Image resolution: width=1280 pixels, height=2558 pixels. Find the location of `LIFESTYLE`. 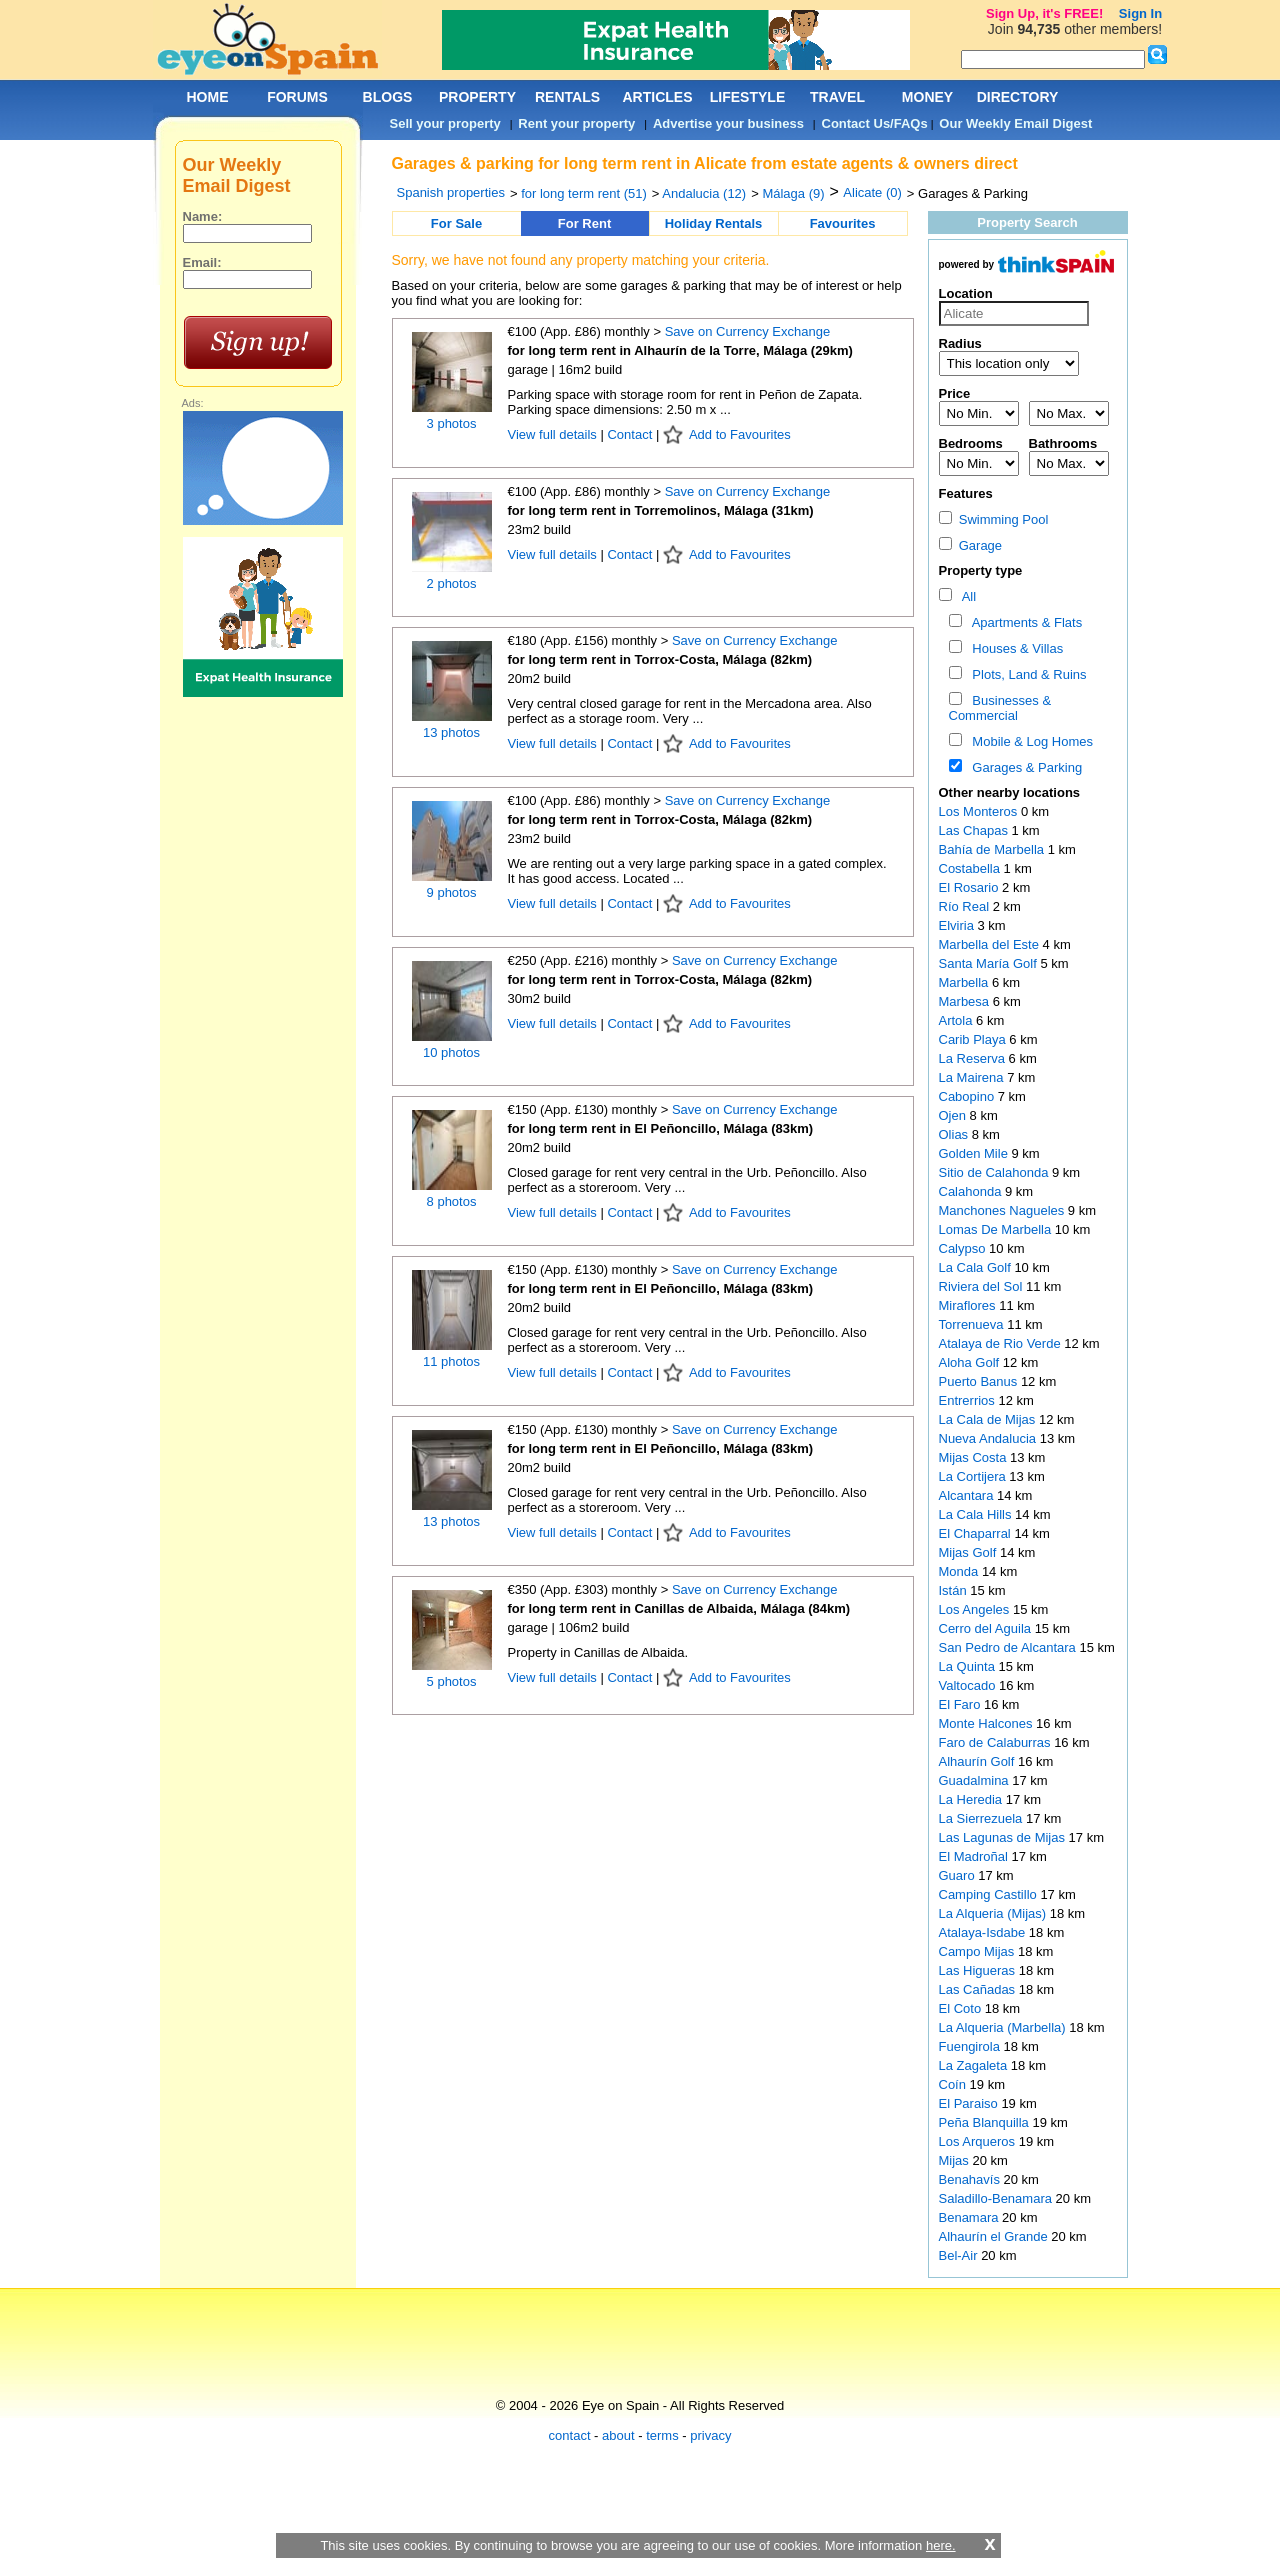

LIFESTYLE is located at coordinates (747, 97).